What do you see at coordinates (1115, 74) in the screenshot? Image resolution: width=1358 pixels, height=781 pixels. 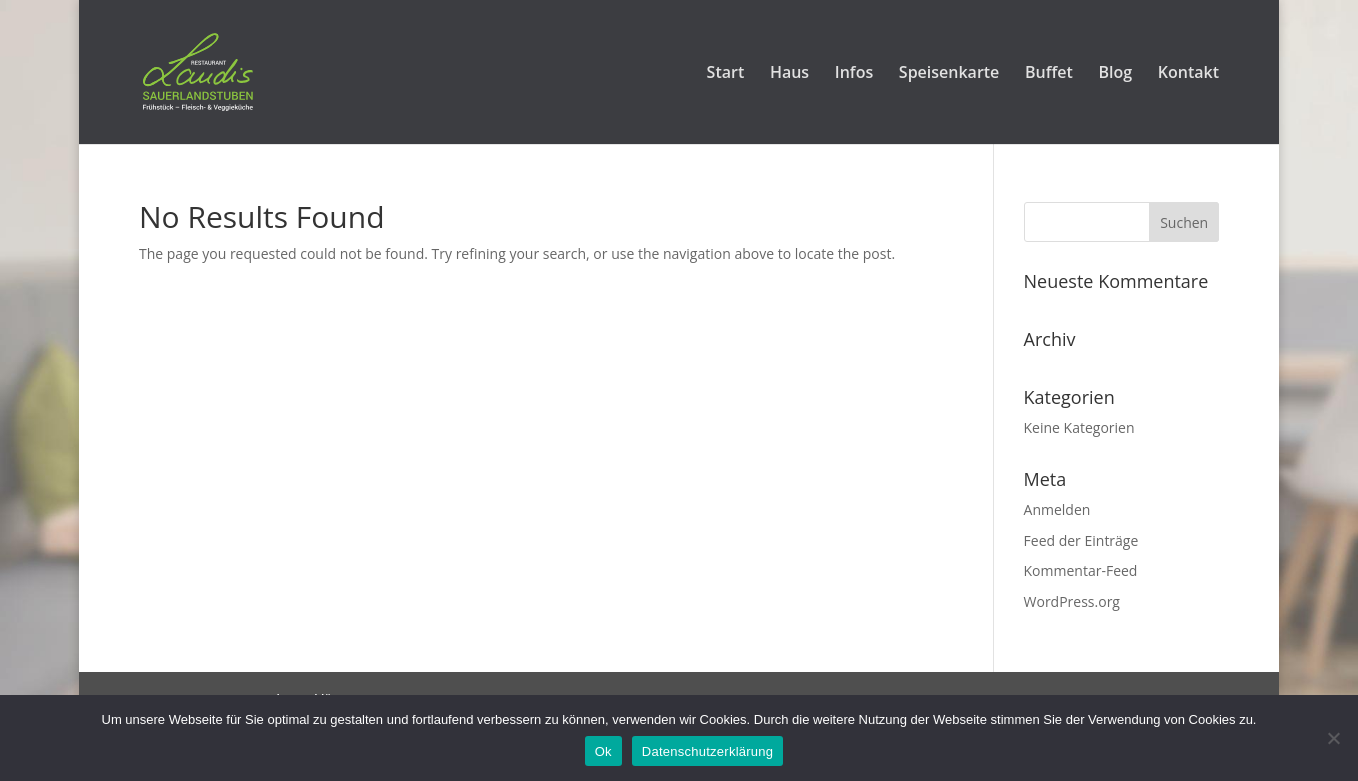 I see `Blog` at bounding box center [1115, 74].